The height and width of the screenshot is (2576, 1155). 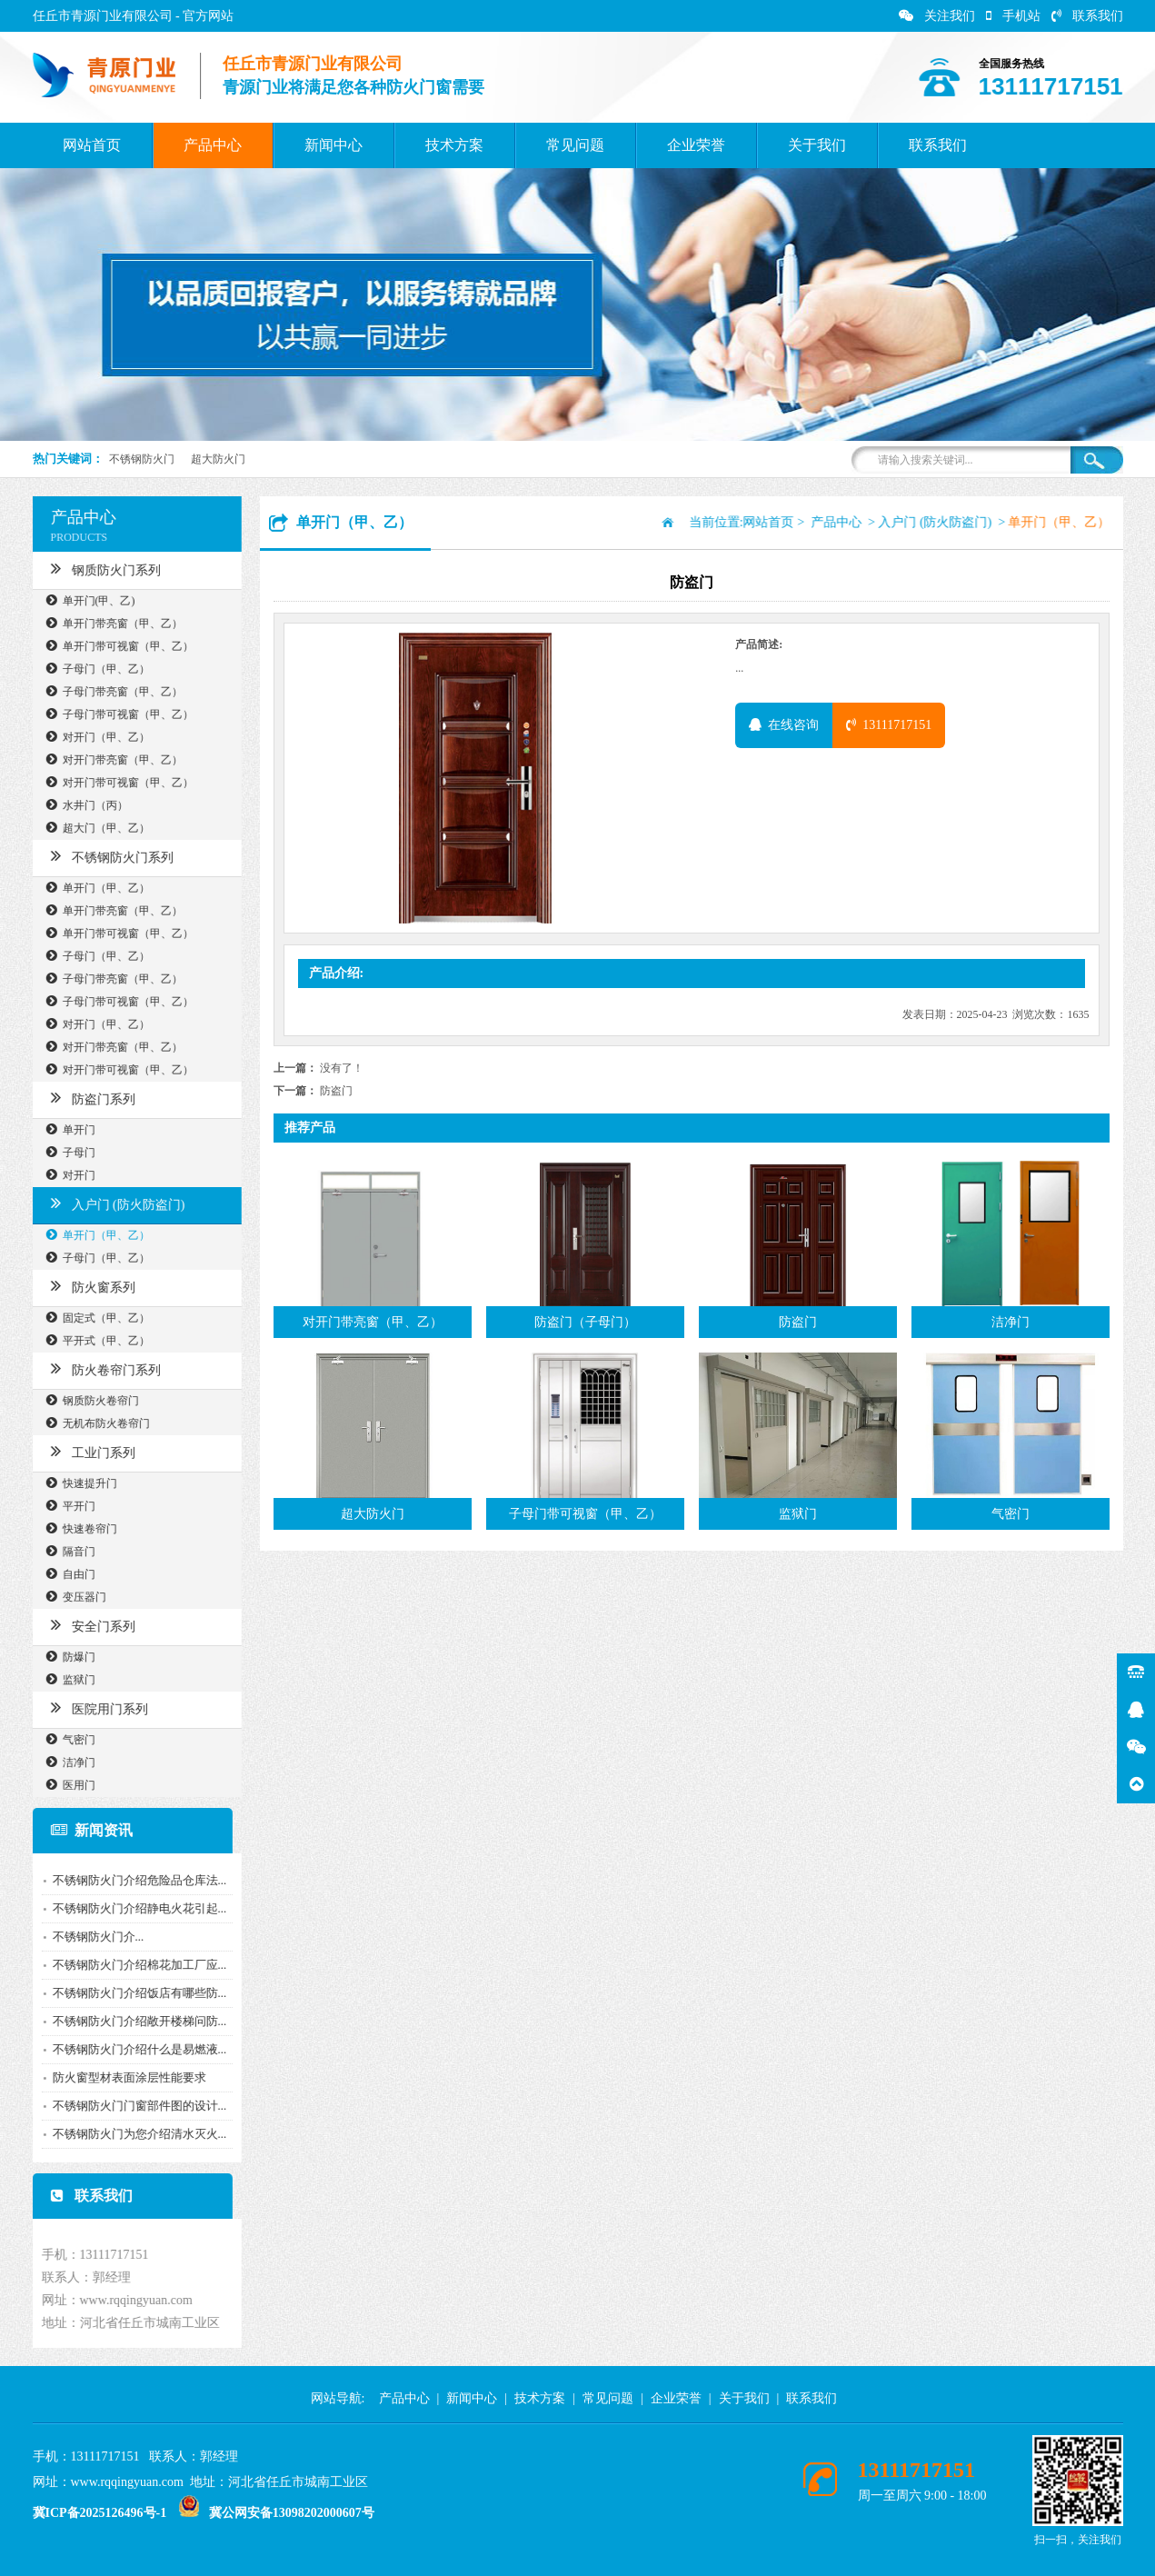 What do you see at coordinates (61, 1739) in the screenshot?
I see `气密门` at bounding box center [61, 1739].